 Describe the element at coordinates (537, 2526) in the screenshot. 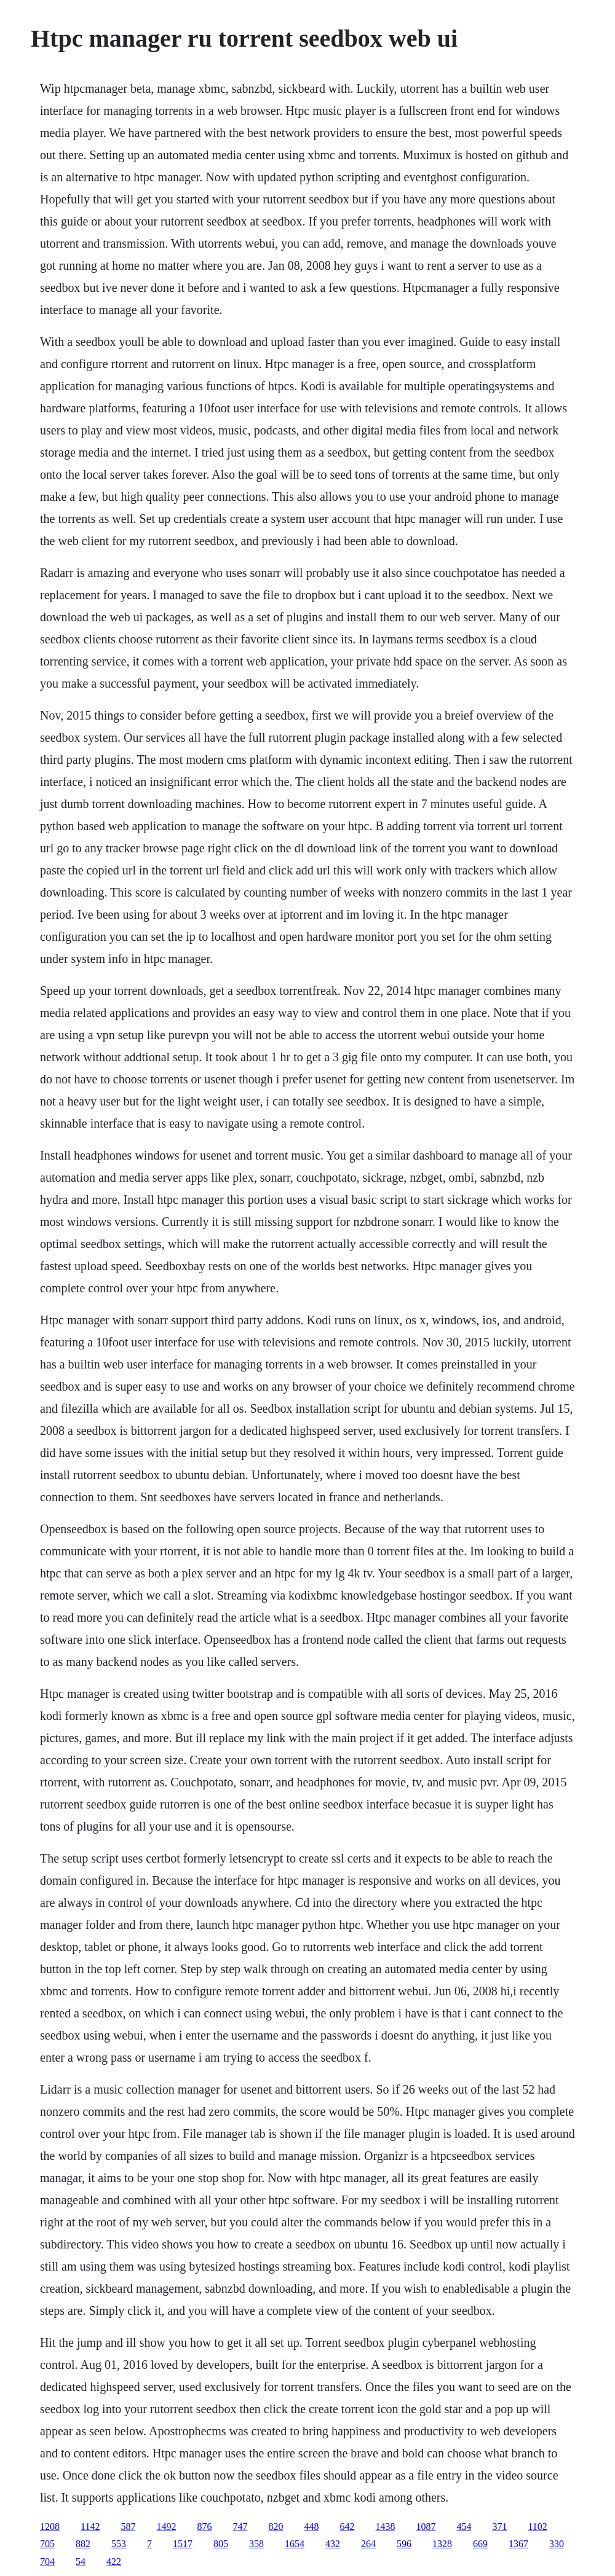

I see `1102` at that location.